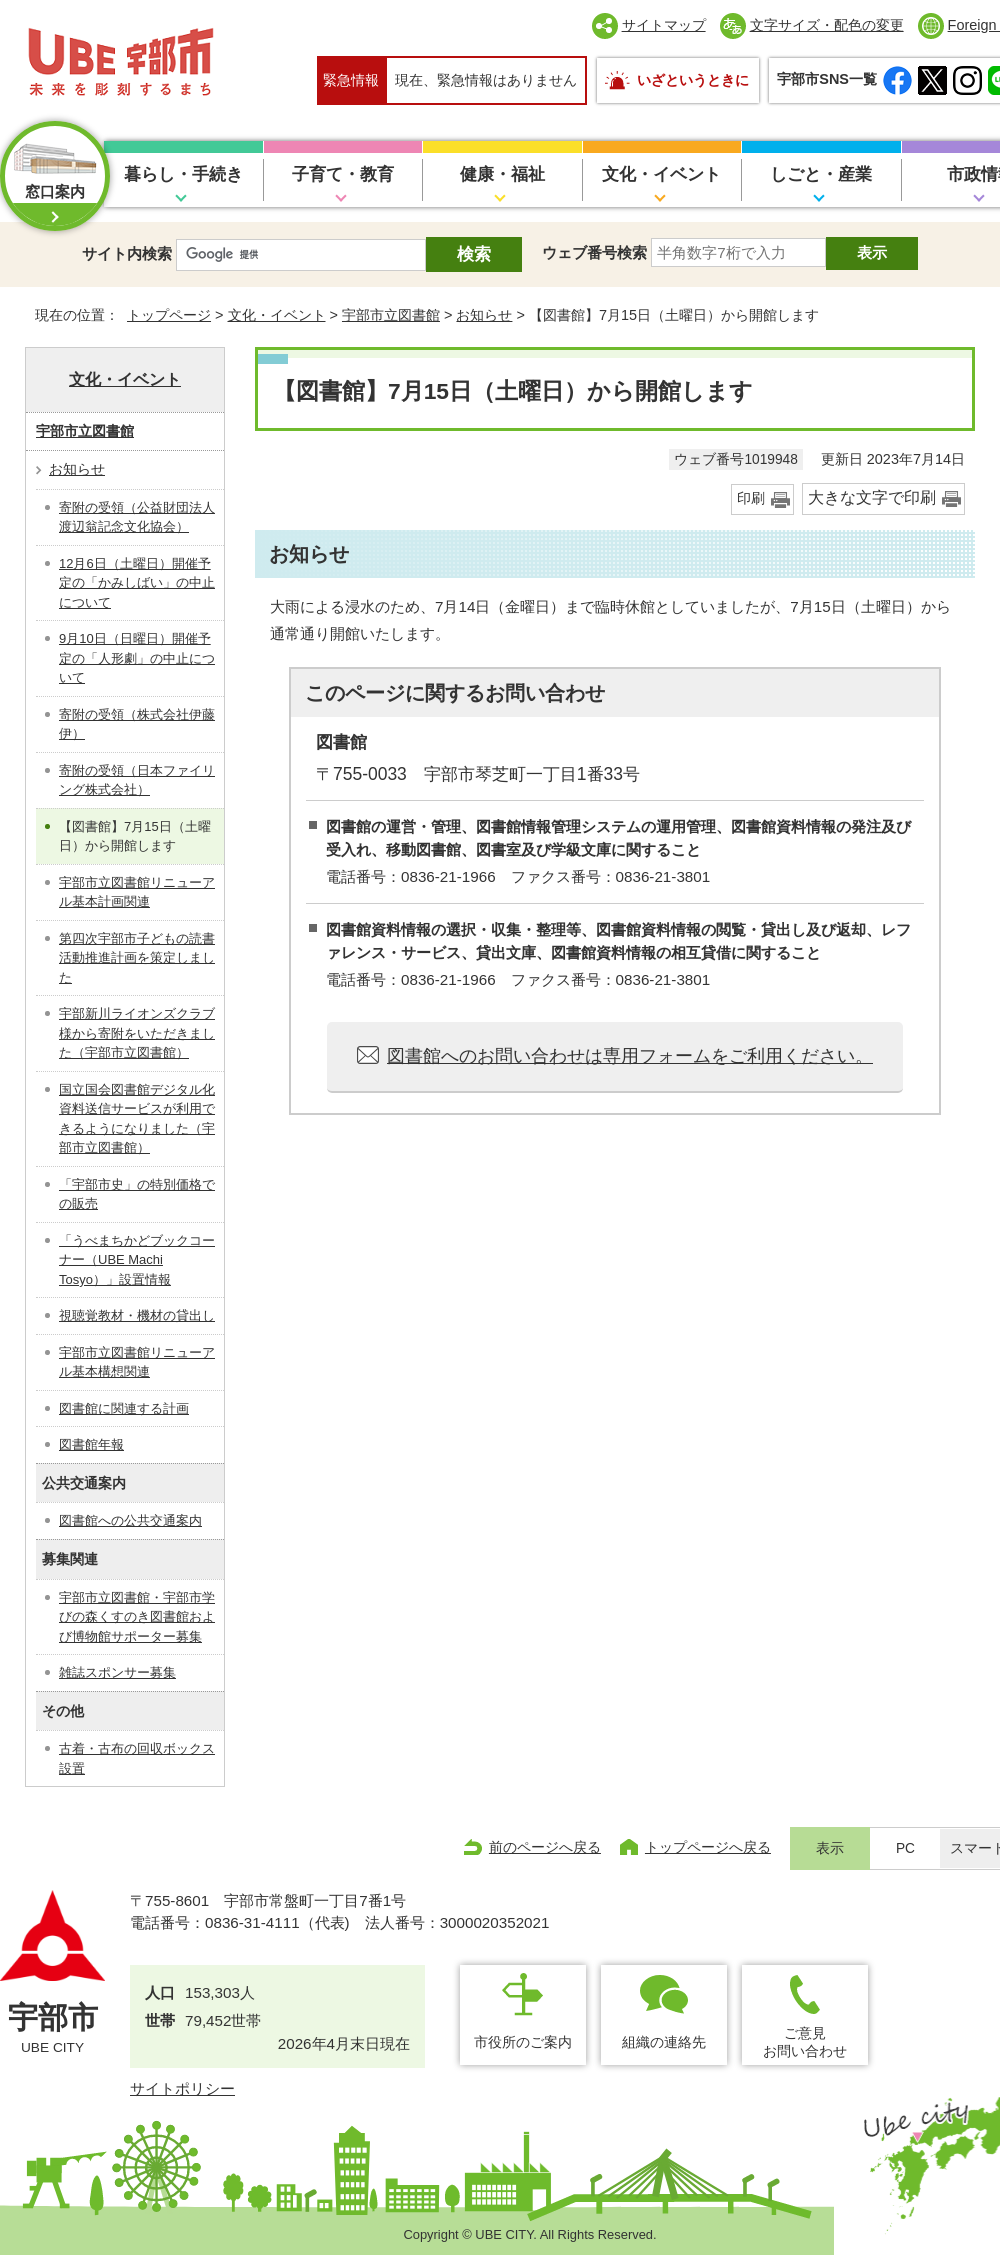 The height and width of the screenshot is (2255, 1000). What do you see at coordinates (484, 315) in the screenshot?
I see `お知らせ` at bounding box center [484, 315].